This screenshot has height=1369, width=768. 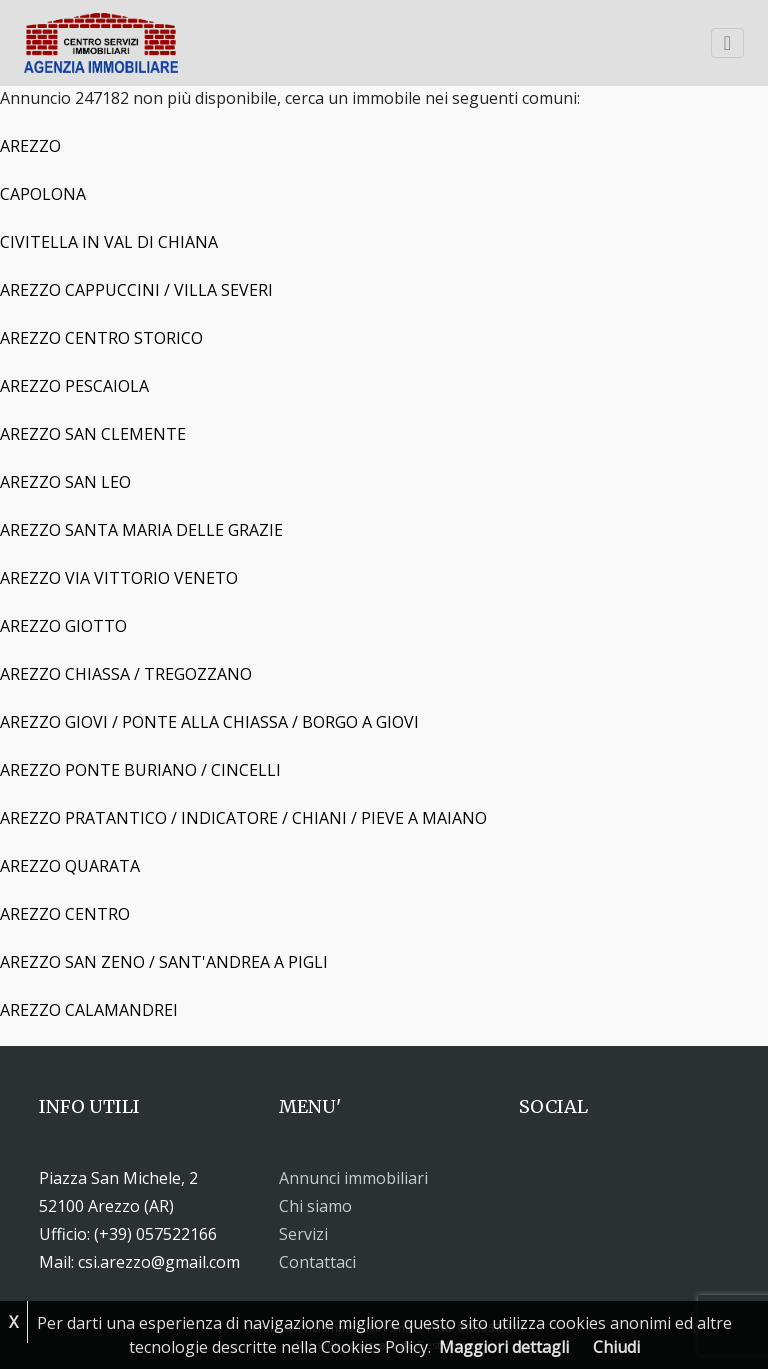 What do you see at coordinates (109, 242) in the screenshot?
I see `CIVITELLA IN VAL DI CHIANA` at bounding box center [109, 242].